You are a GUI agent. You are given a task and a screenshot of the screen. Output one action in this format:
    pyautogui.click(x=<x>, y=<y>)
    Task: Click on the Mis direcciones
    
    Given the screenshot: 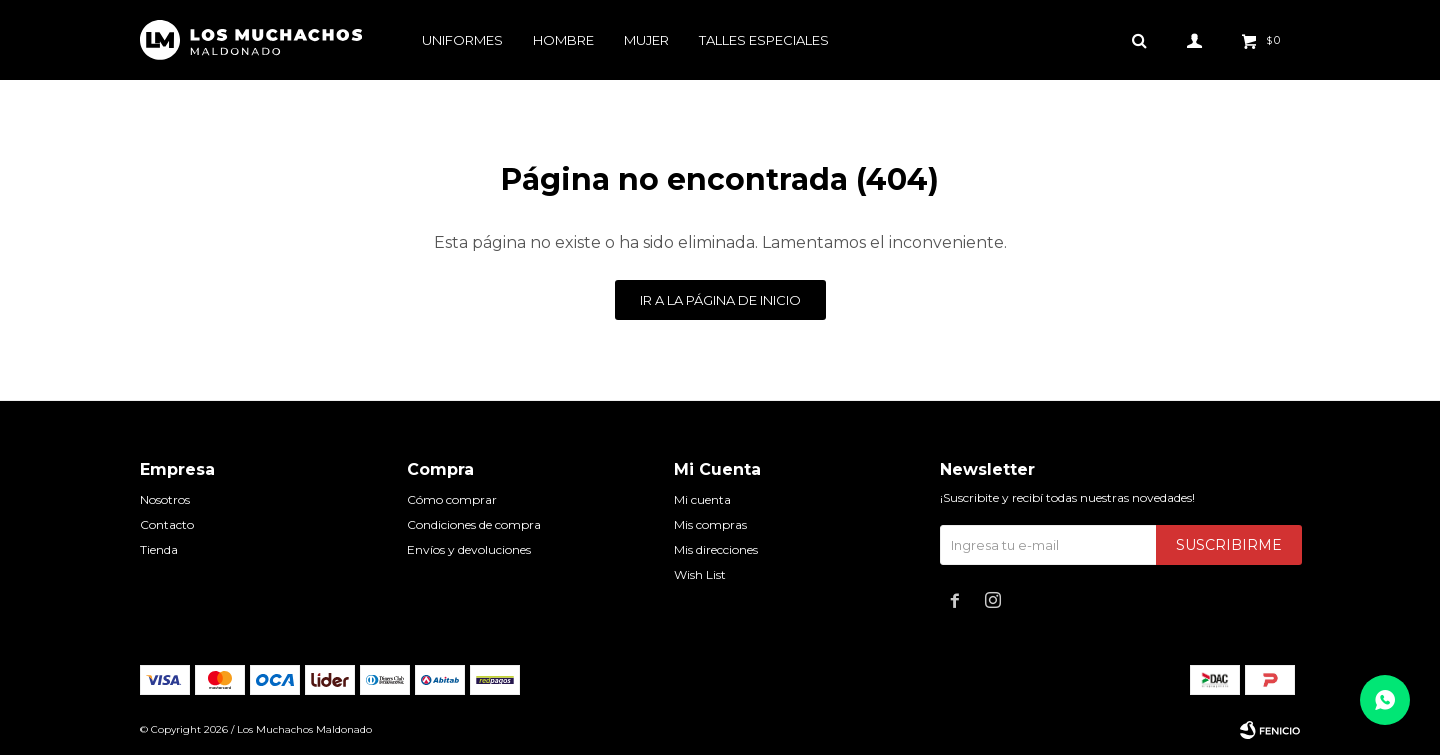 What is the action you would take?
    pyautogui.click(x=716, y=549)
    